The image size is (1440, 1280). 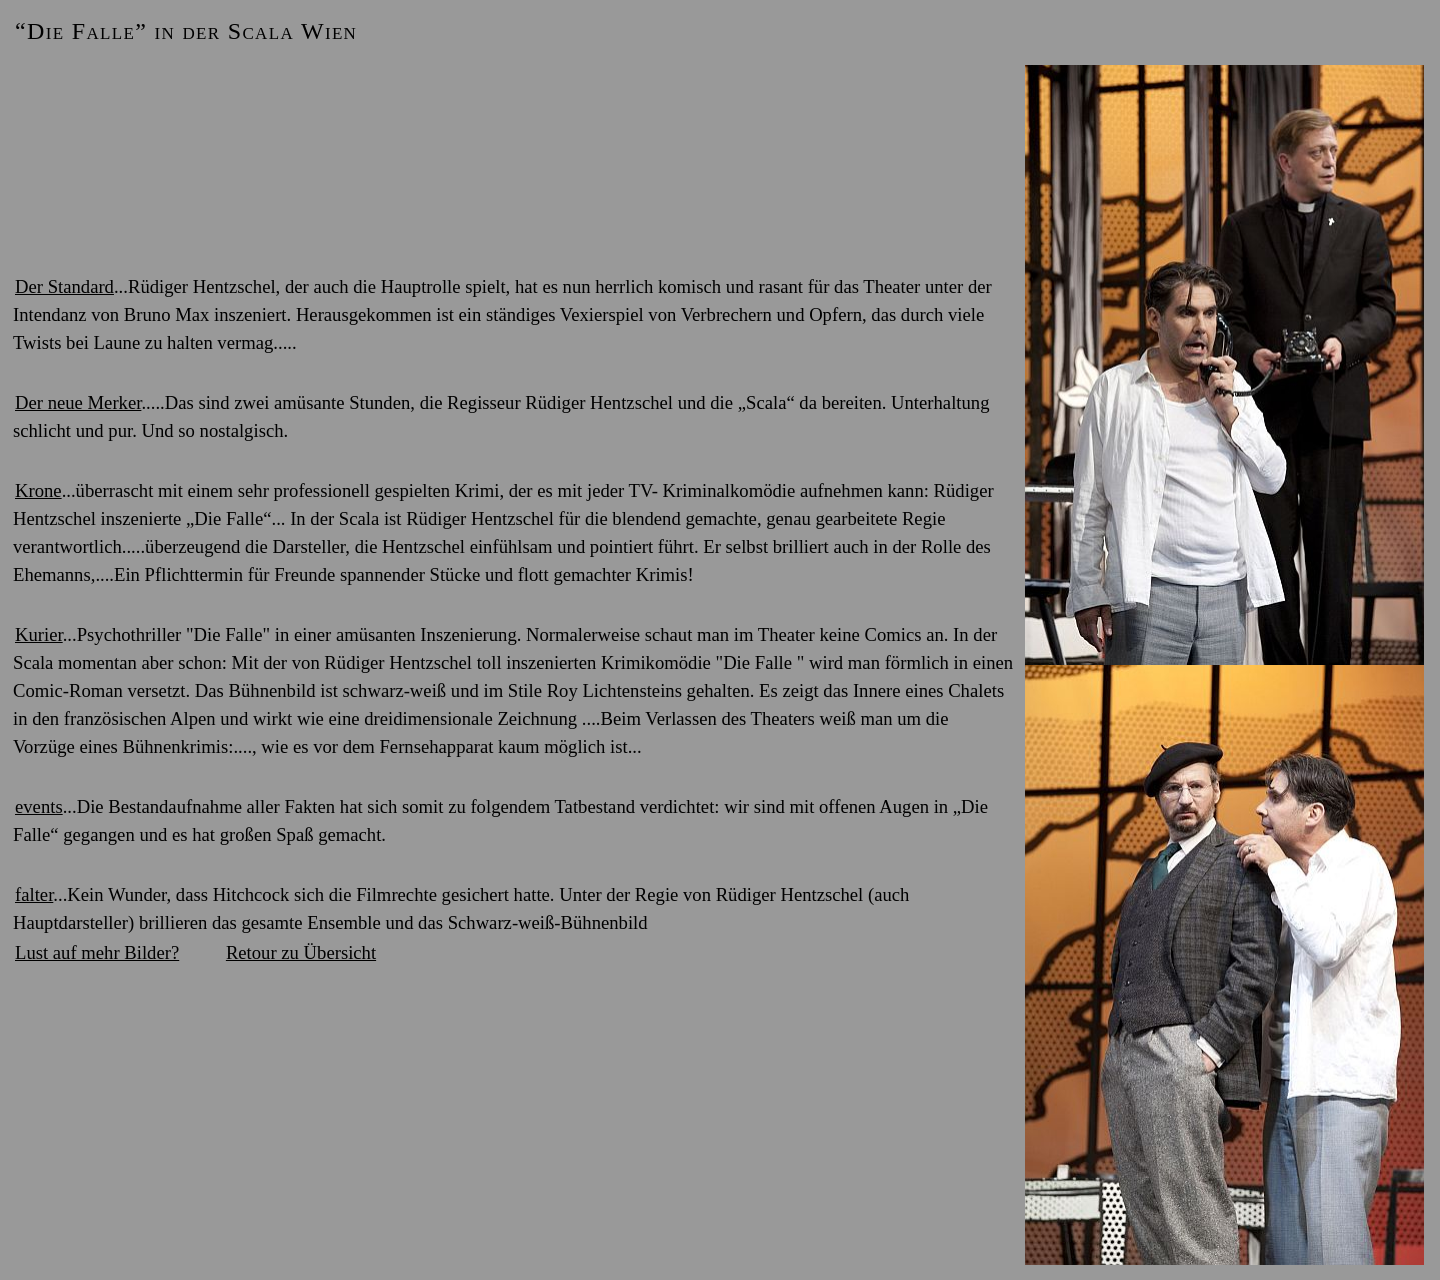 I want to click on Krone, so click(x=38, y=490).